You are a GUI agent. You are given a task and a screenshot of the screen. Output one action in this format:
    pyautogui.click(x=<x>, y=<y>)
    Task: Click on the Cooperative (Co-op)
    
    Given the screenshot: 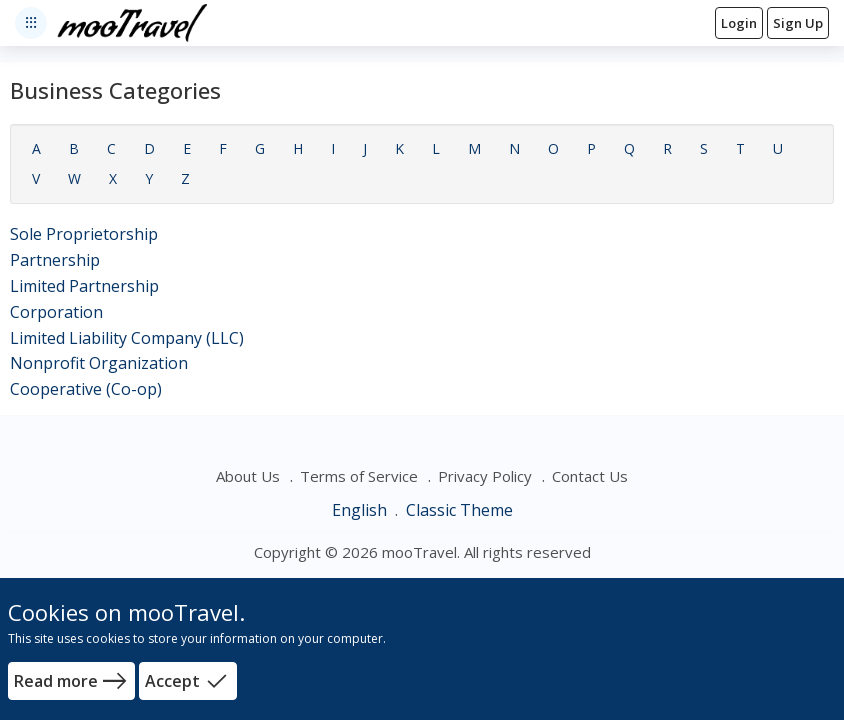 What is the action you would take?
    pyautogui.click(x=86, y=389)
    